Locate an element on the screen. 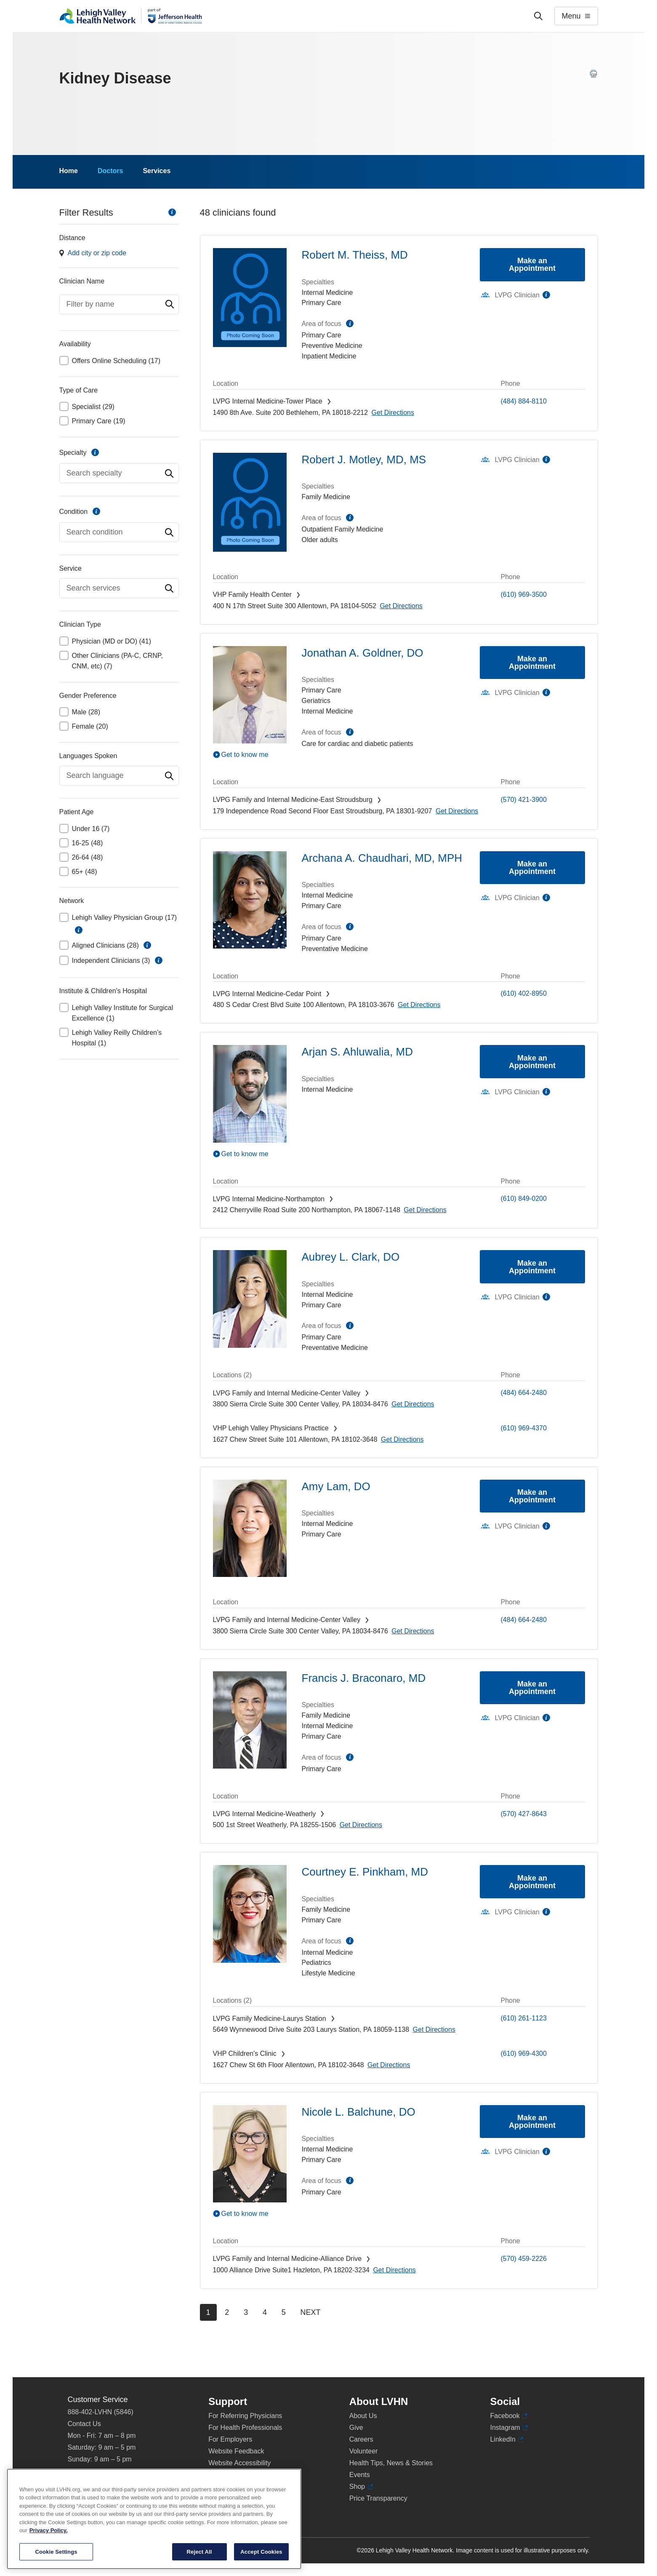  Amy Lam, DO is located at coordinates (336, 1486).